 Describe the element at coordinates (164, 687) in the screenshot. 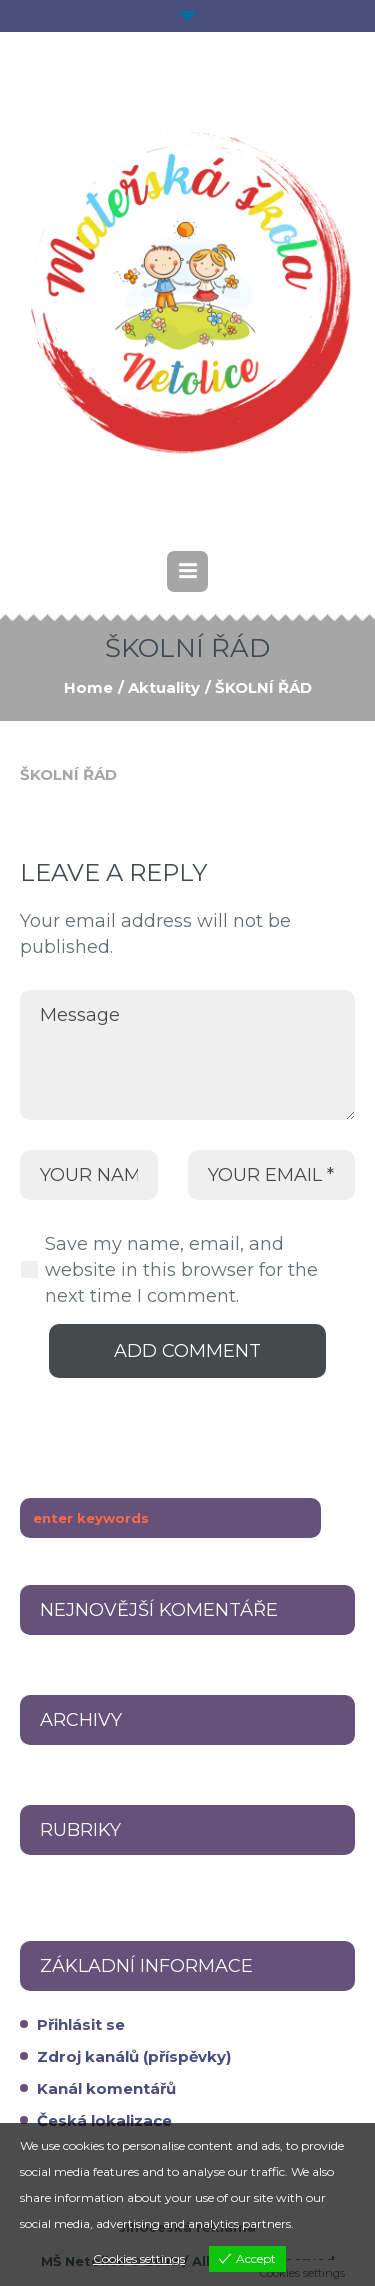

I see `Aktuality` at that location.